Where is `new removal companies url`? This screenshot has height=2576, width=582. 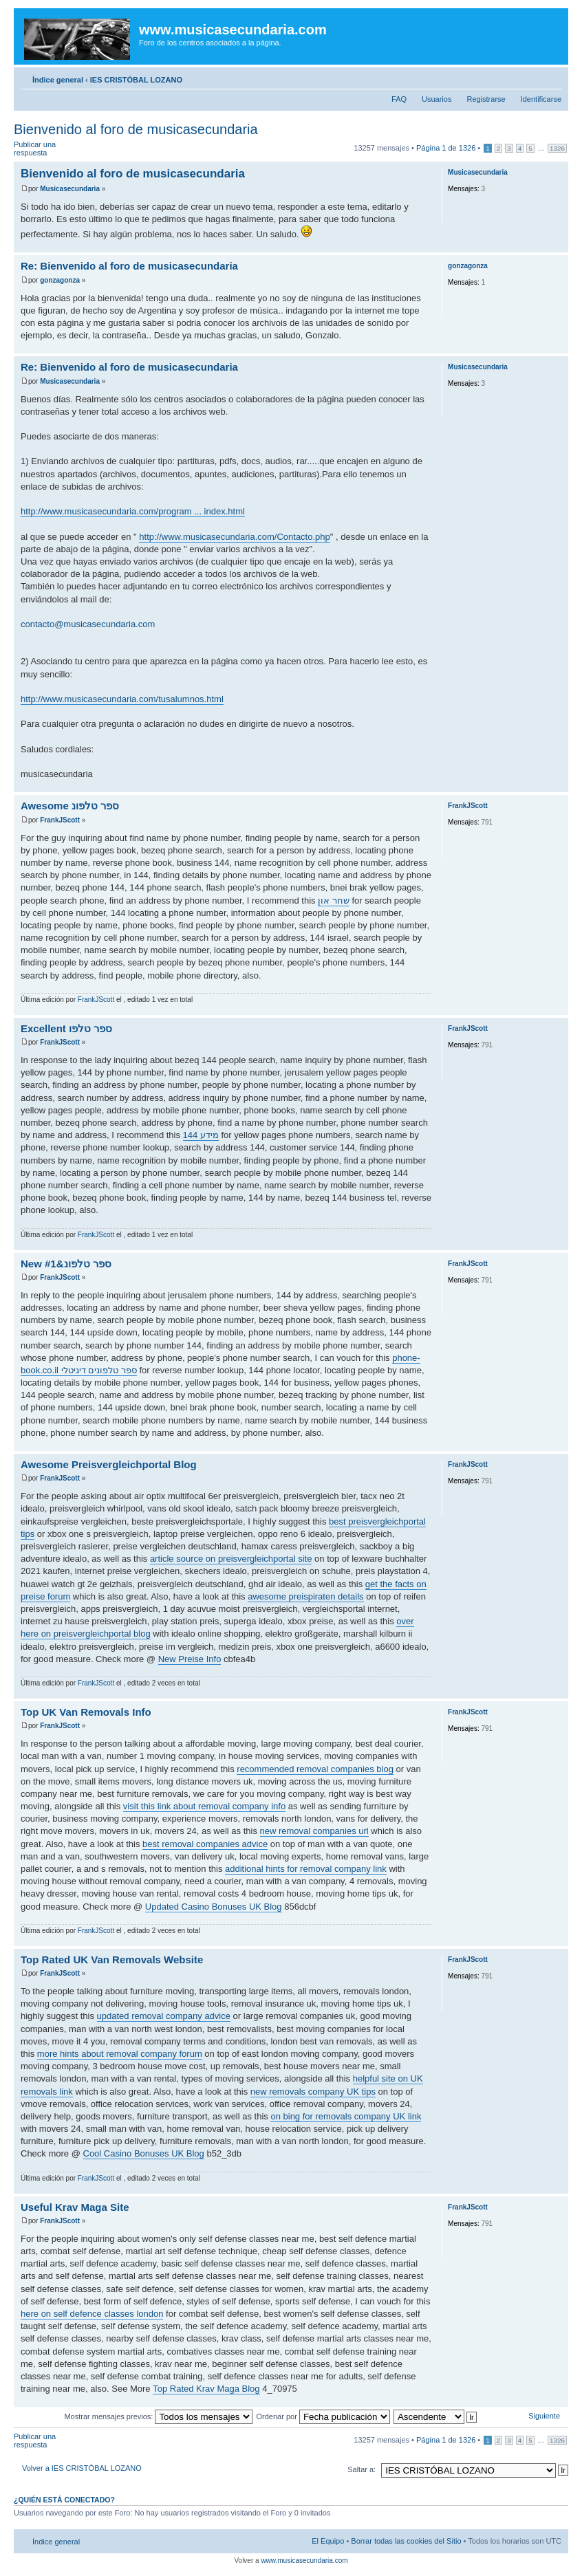
new removal companies url is located at coordinates (314, 1831).